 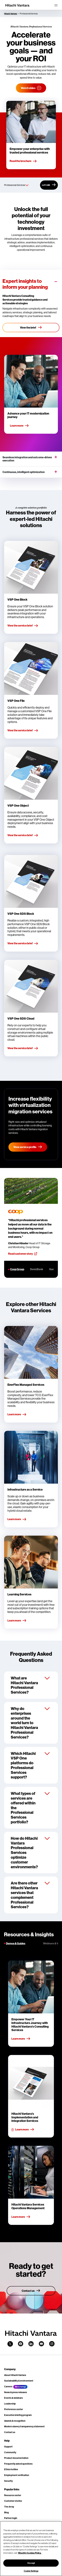 I want to click on Resource center, so click(x=12, y=2495).